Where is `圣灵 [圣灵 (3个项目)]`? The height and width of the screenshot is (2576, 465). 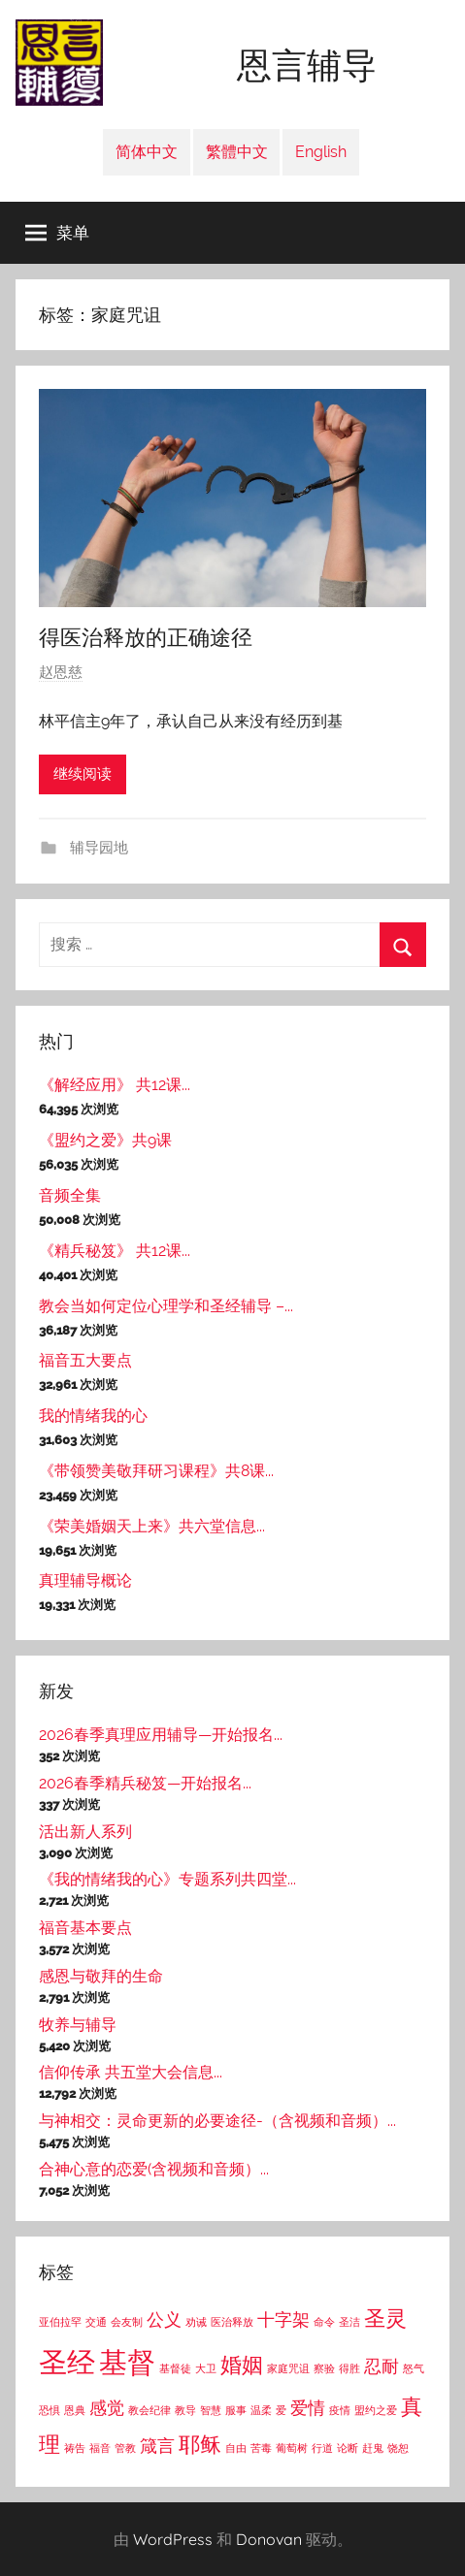 圣灵 [圣灵 (3个项目)] is located at coordinates (385, 2318).